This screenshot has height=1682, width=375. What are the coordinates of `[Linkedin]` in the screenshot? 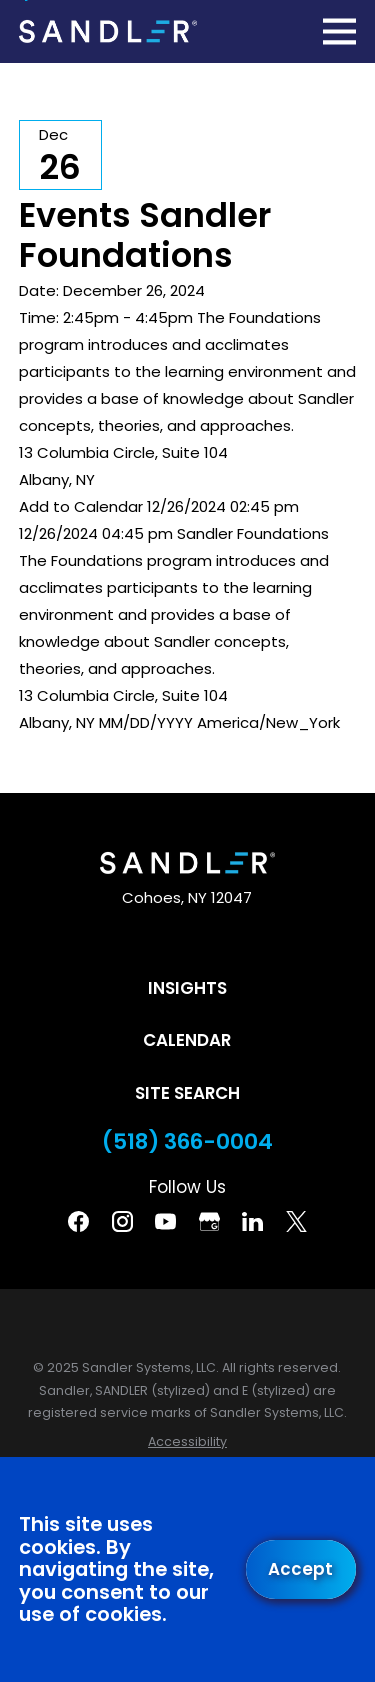 It's located at (252, 1221).